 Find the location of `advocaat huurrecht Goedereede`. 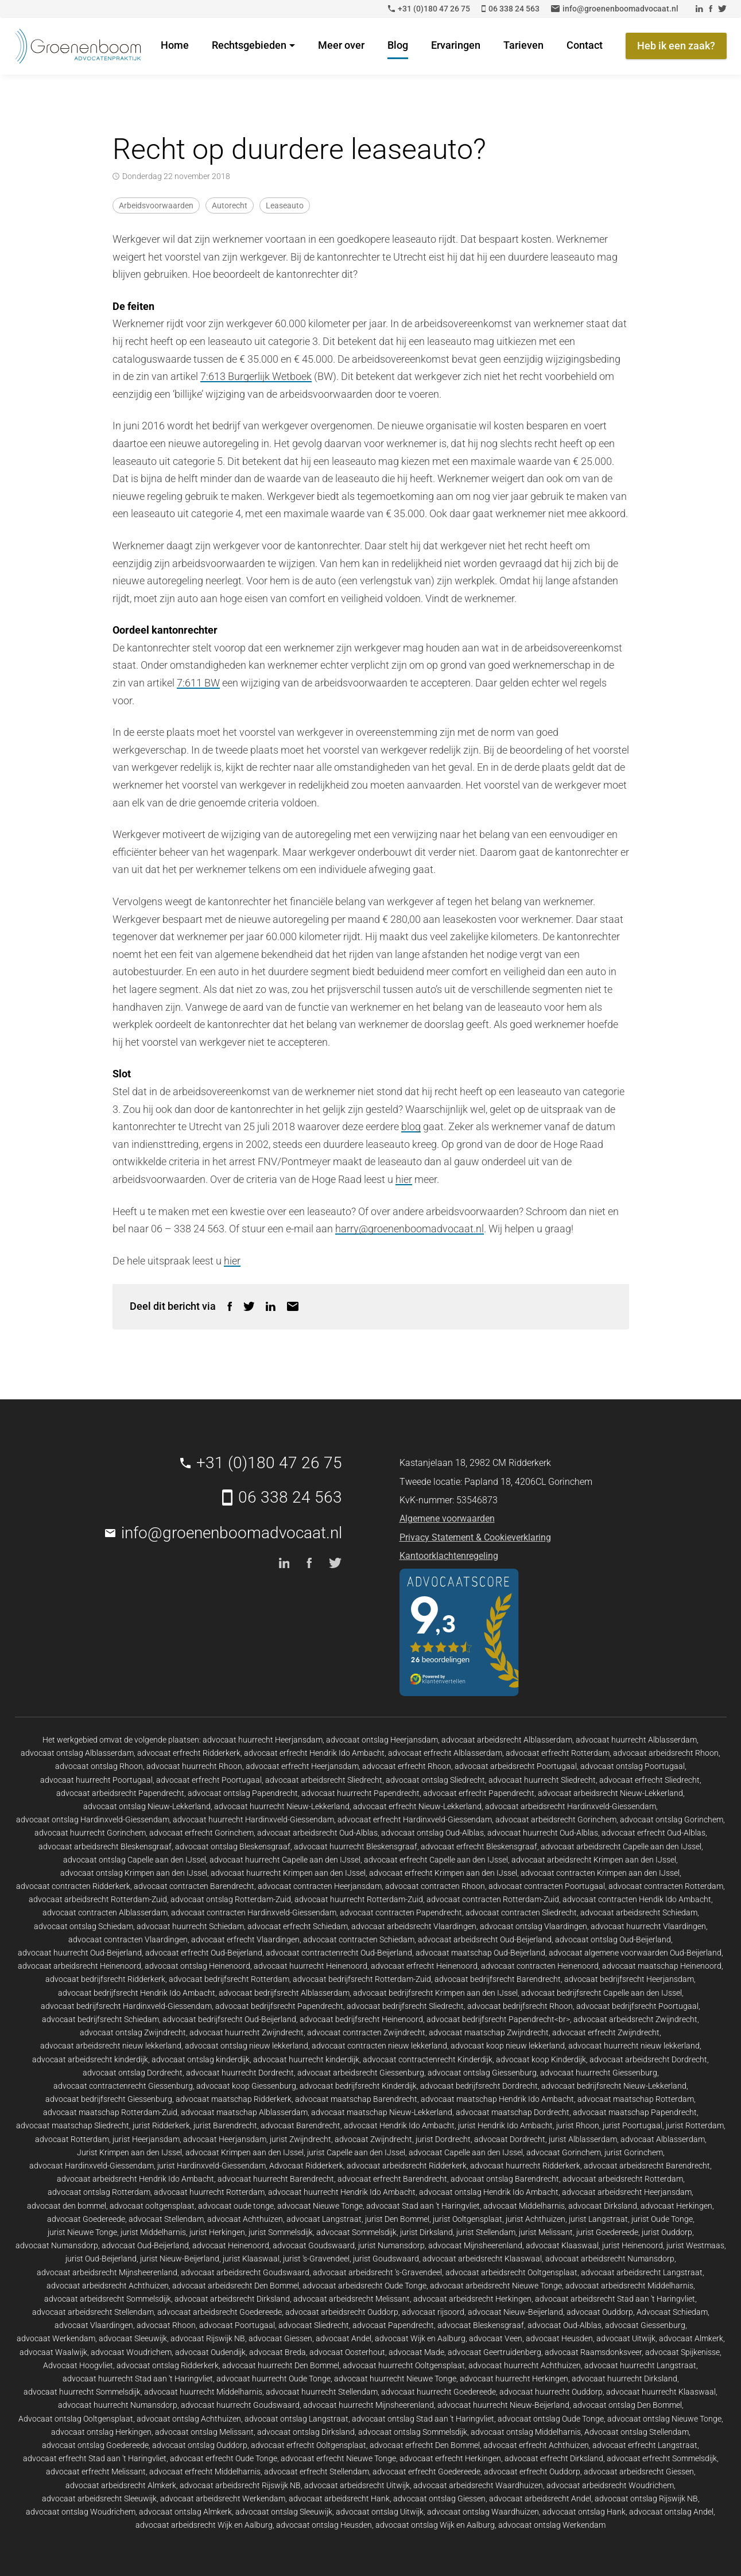

advocaat huurrecht Goedereede is located at coordinates (438, 2391).